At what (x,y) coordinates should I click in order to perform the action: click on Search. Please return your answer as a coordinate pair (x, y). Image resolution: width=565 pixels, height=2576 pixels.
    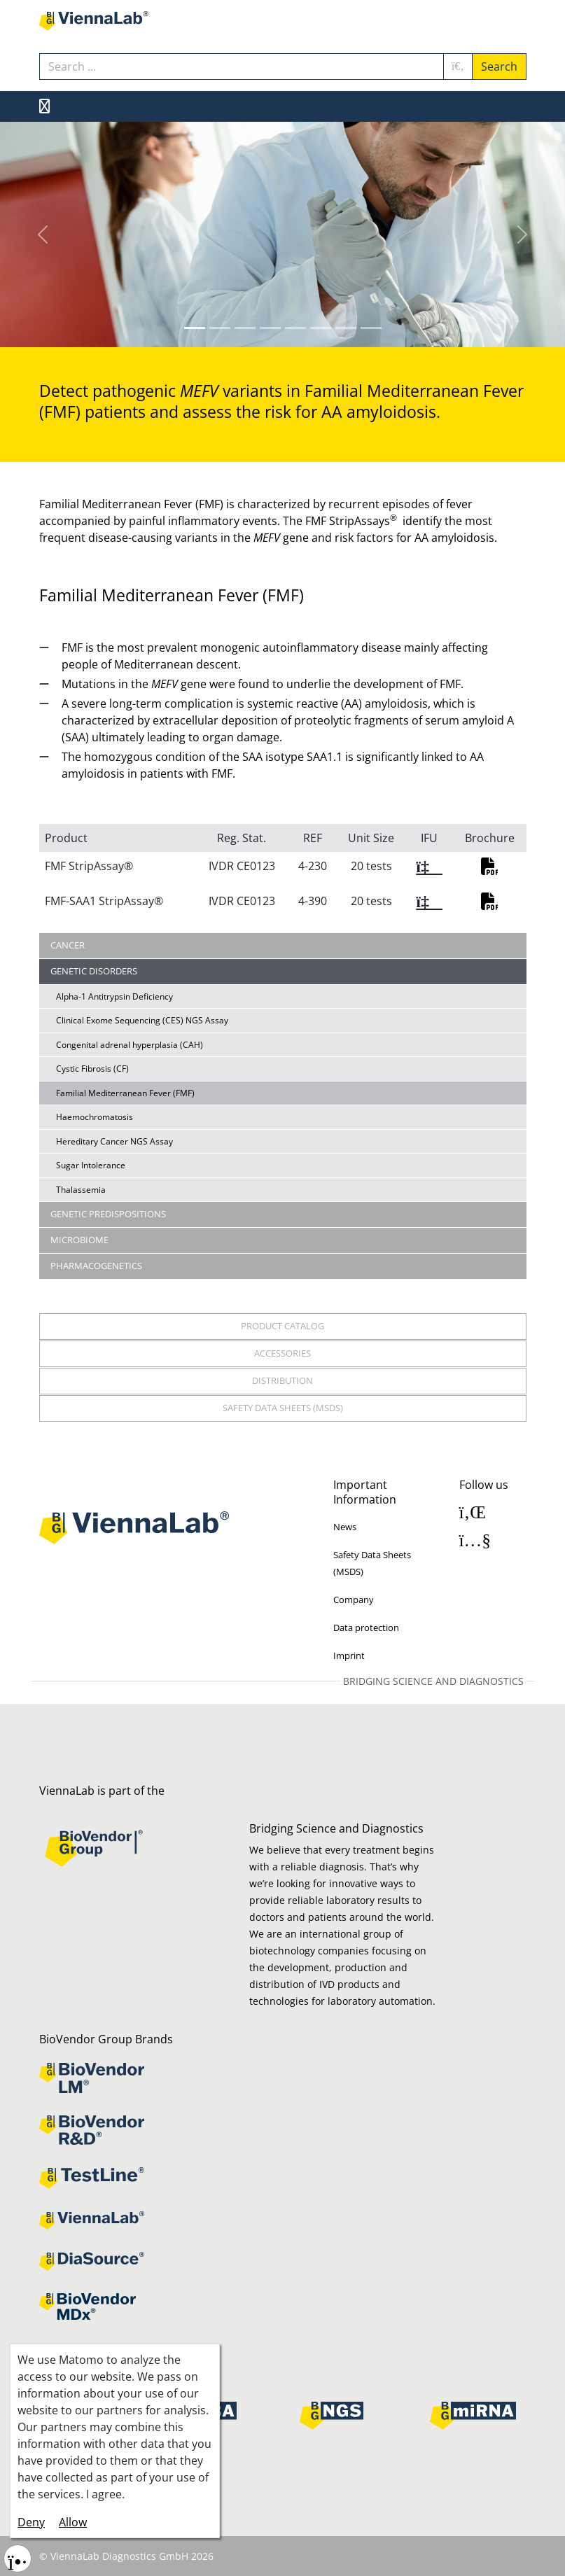
    Looking at the image, I should click on (499, 66).